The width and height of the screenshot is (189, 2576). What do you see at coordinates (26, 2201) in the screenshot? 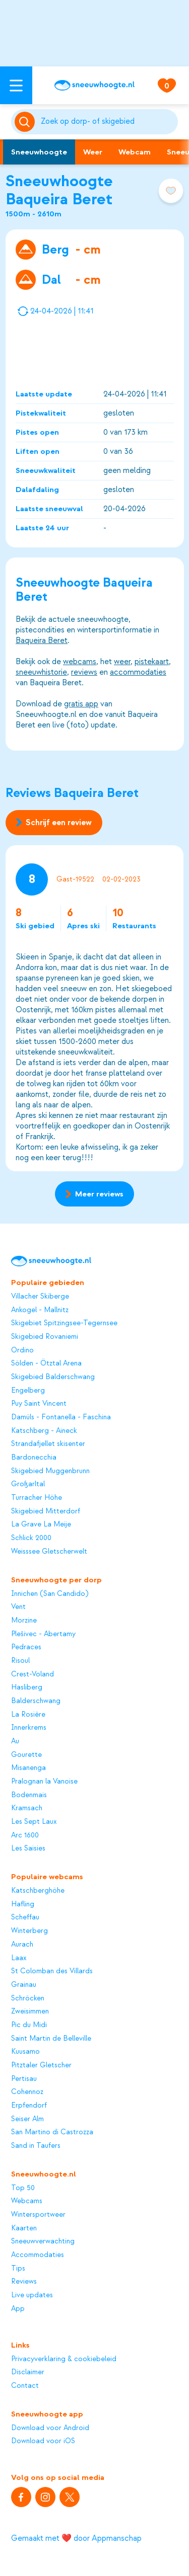
I see `Webcams` at bounding box center [26, 2201].